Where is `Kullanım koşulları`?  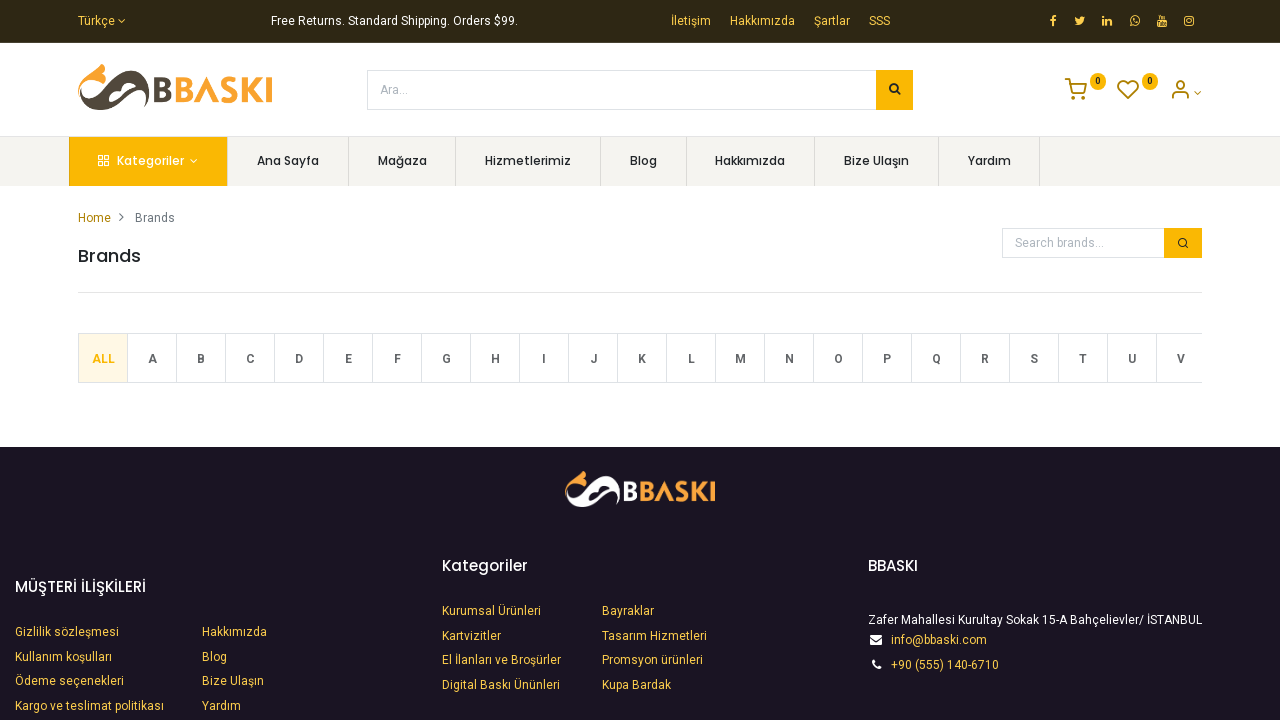 Kullanım koşulları is located at coordinates (63, 657).